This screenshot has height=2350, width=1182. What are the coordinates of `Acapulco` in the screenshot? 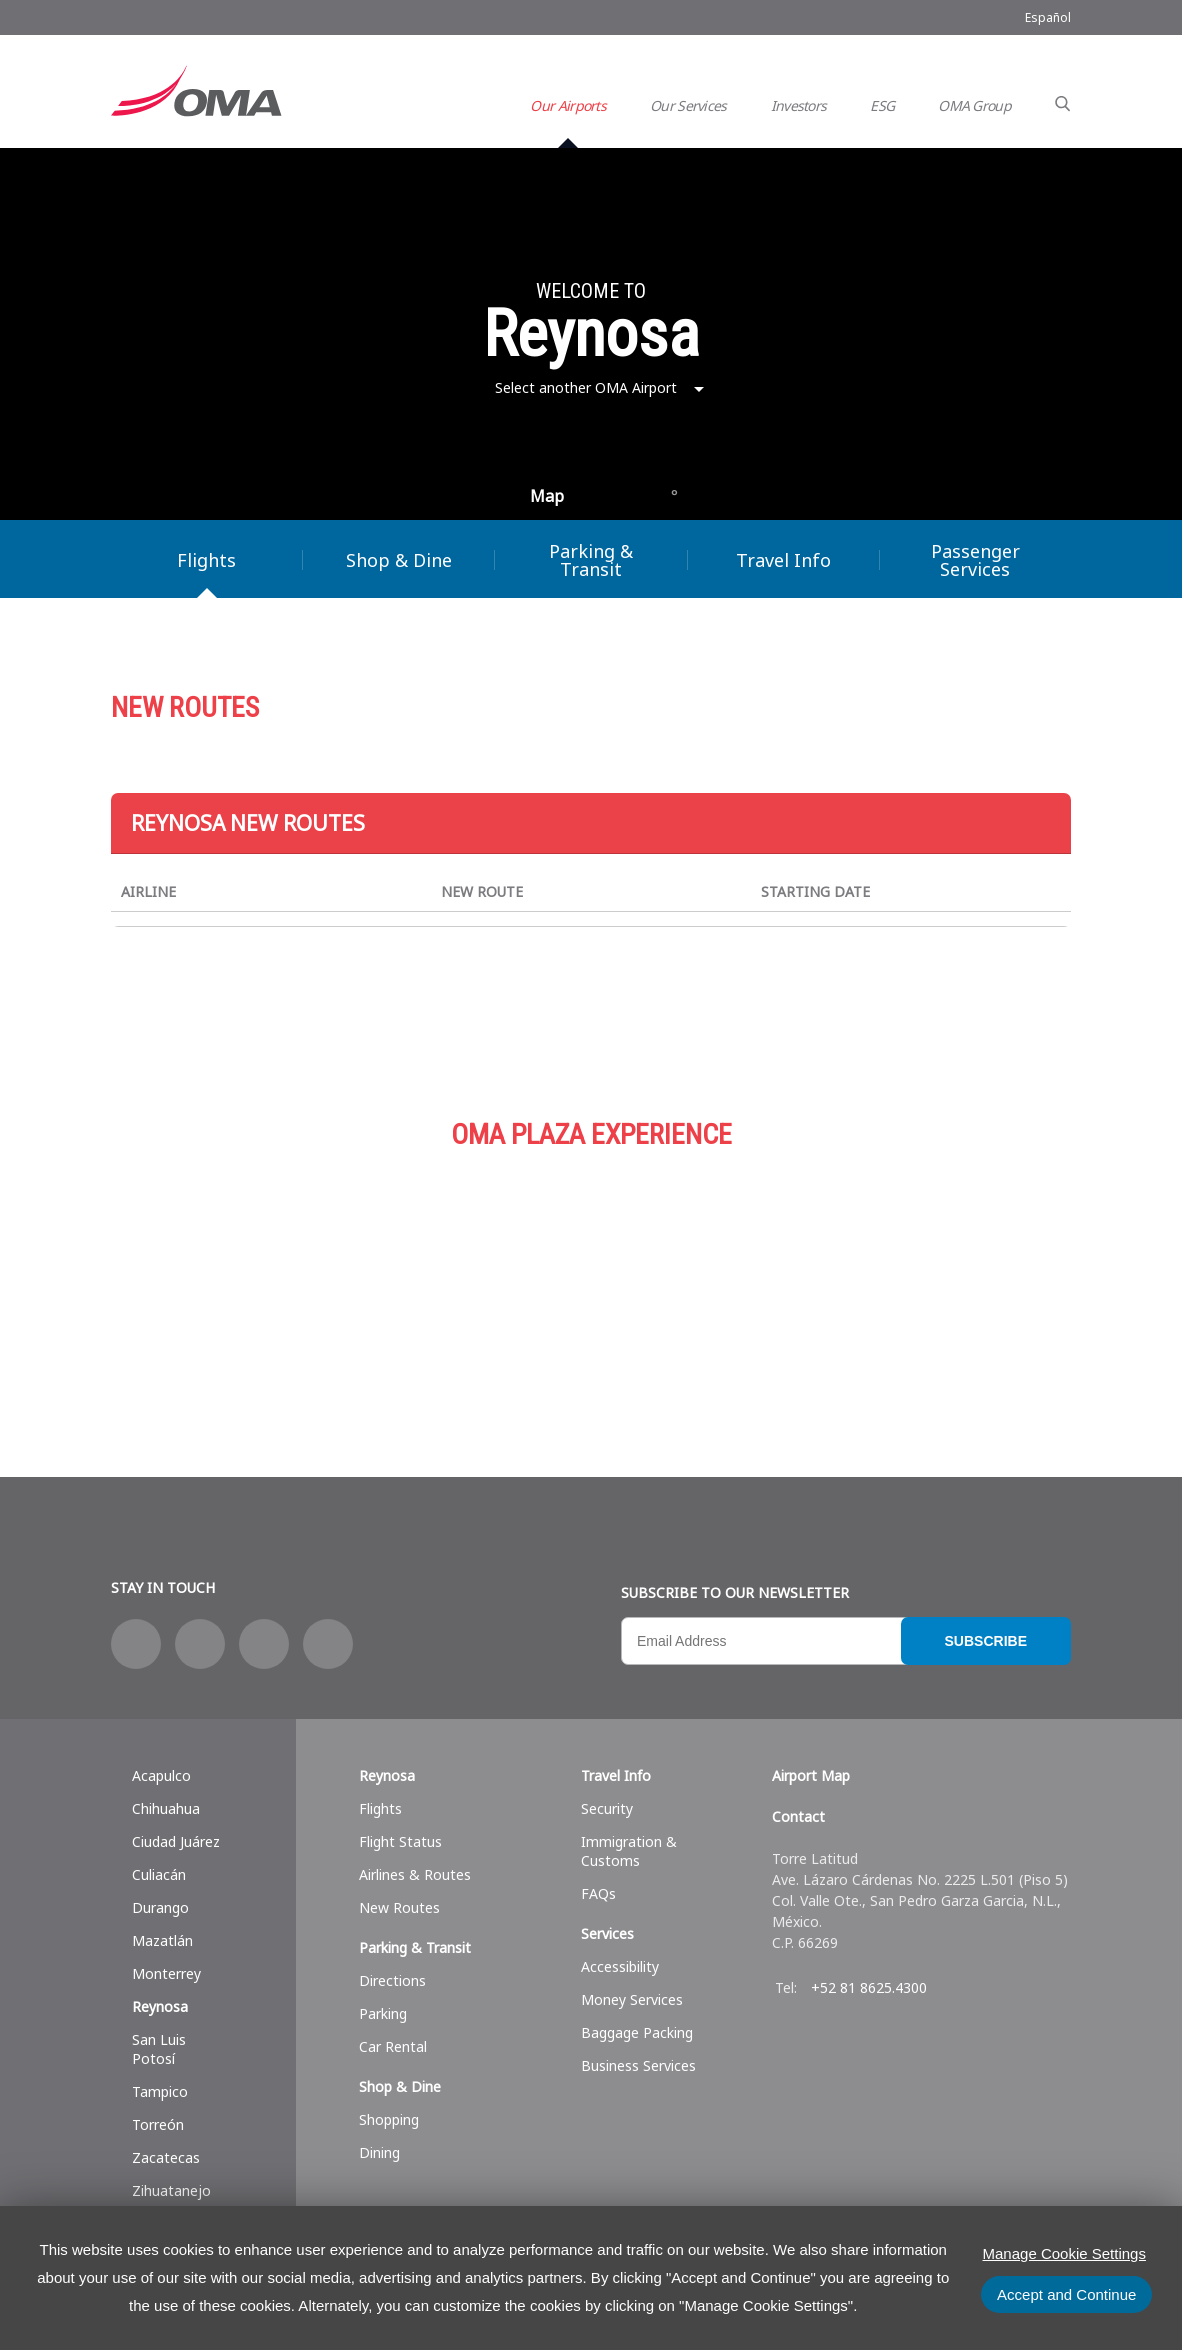 It's located at (161, 1775).